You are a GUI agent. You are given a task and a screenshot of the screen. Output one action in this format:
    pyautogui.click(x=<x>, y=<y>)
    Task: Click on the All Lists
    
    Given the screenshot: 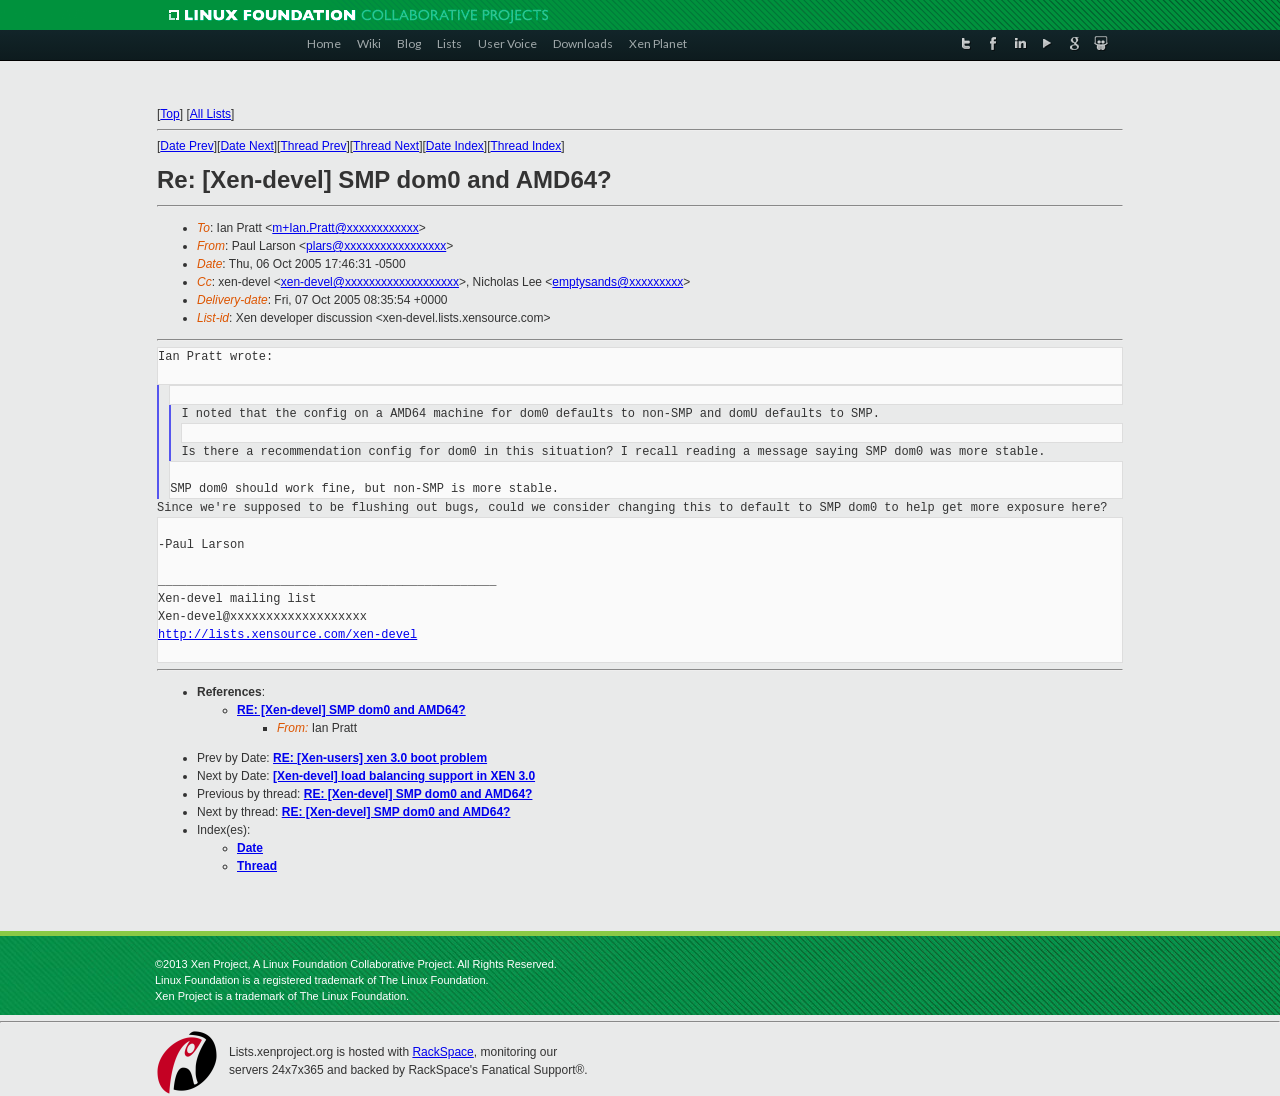 What is the action you would take?
    pyautogui.click(x=210, y=114)
    